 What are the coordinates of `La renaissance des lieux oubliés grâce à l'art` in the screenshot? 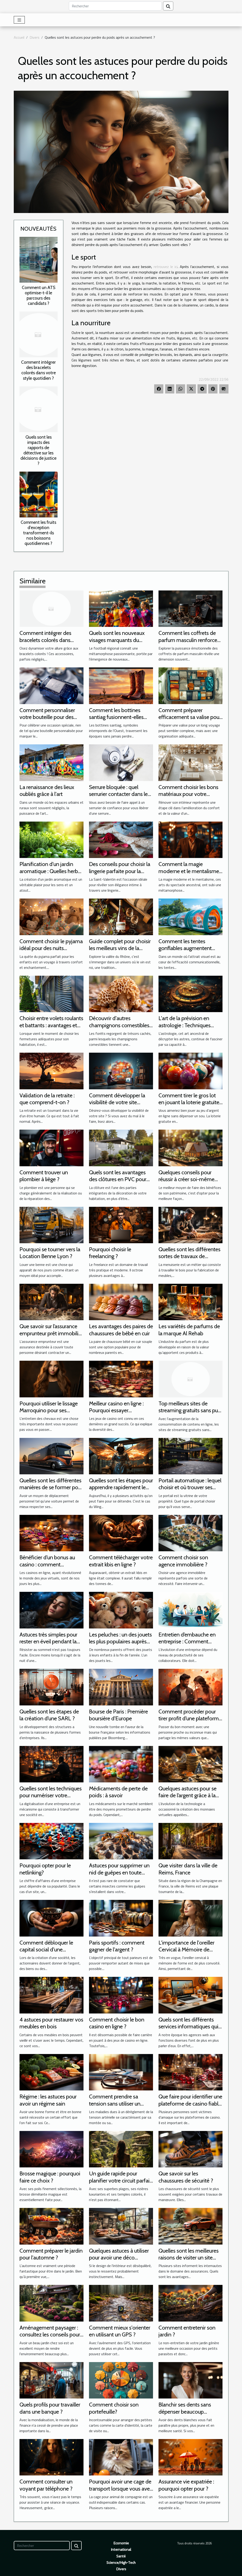 It's located at (46, 790).